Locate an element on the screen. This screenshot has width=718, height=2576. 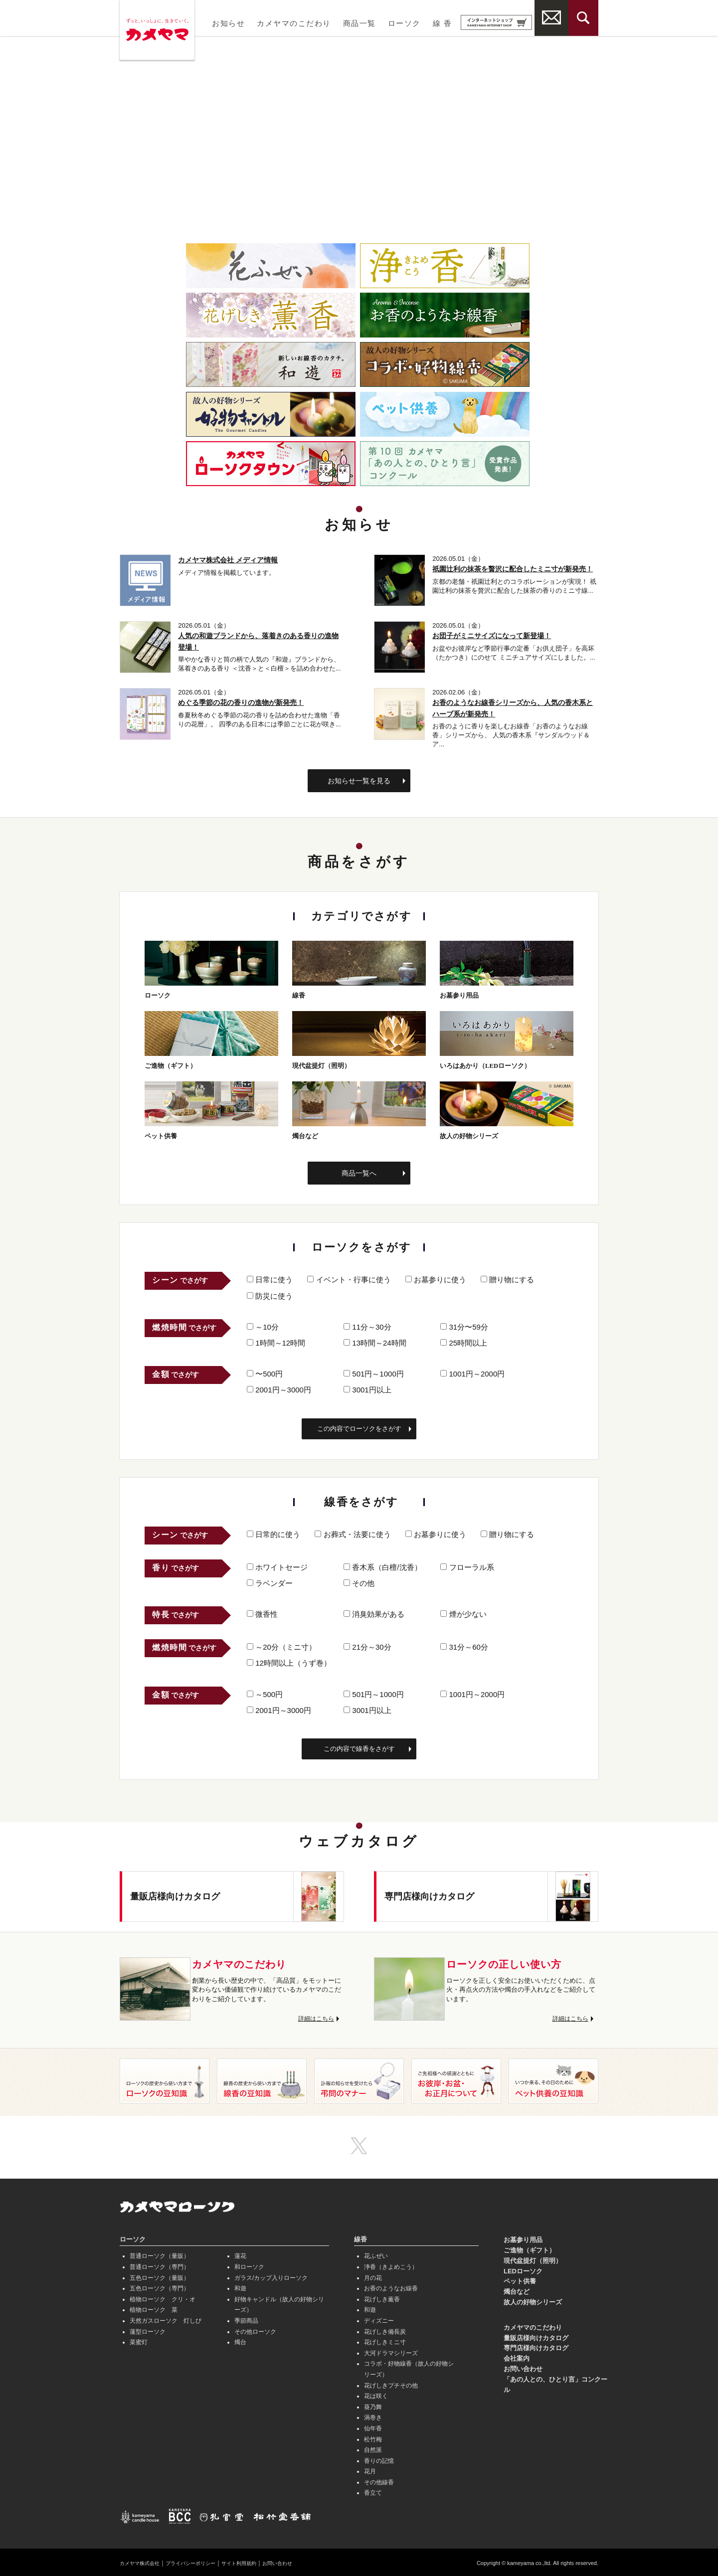
会社案内 is located at coordinates (517, 2357).